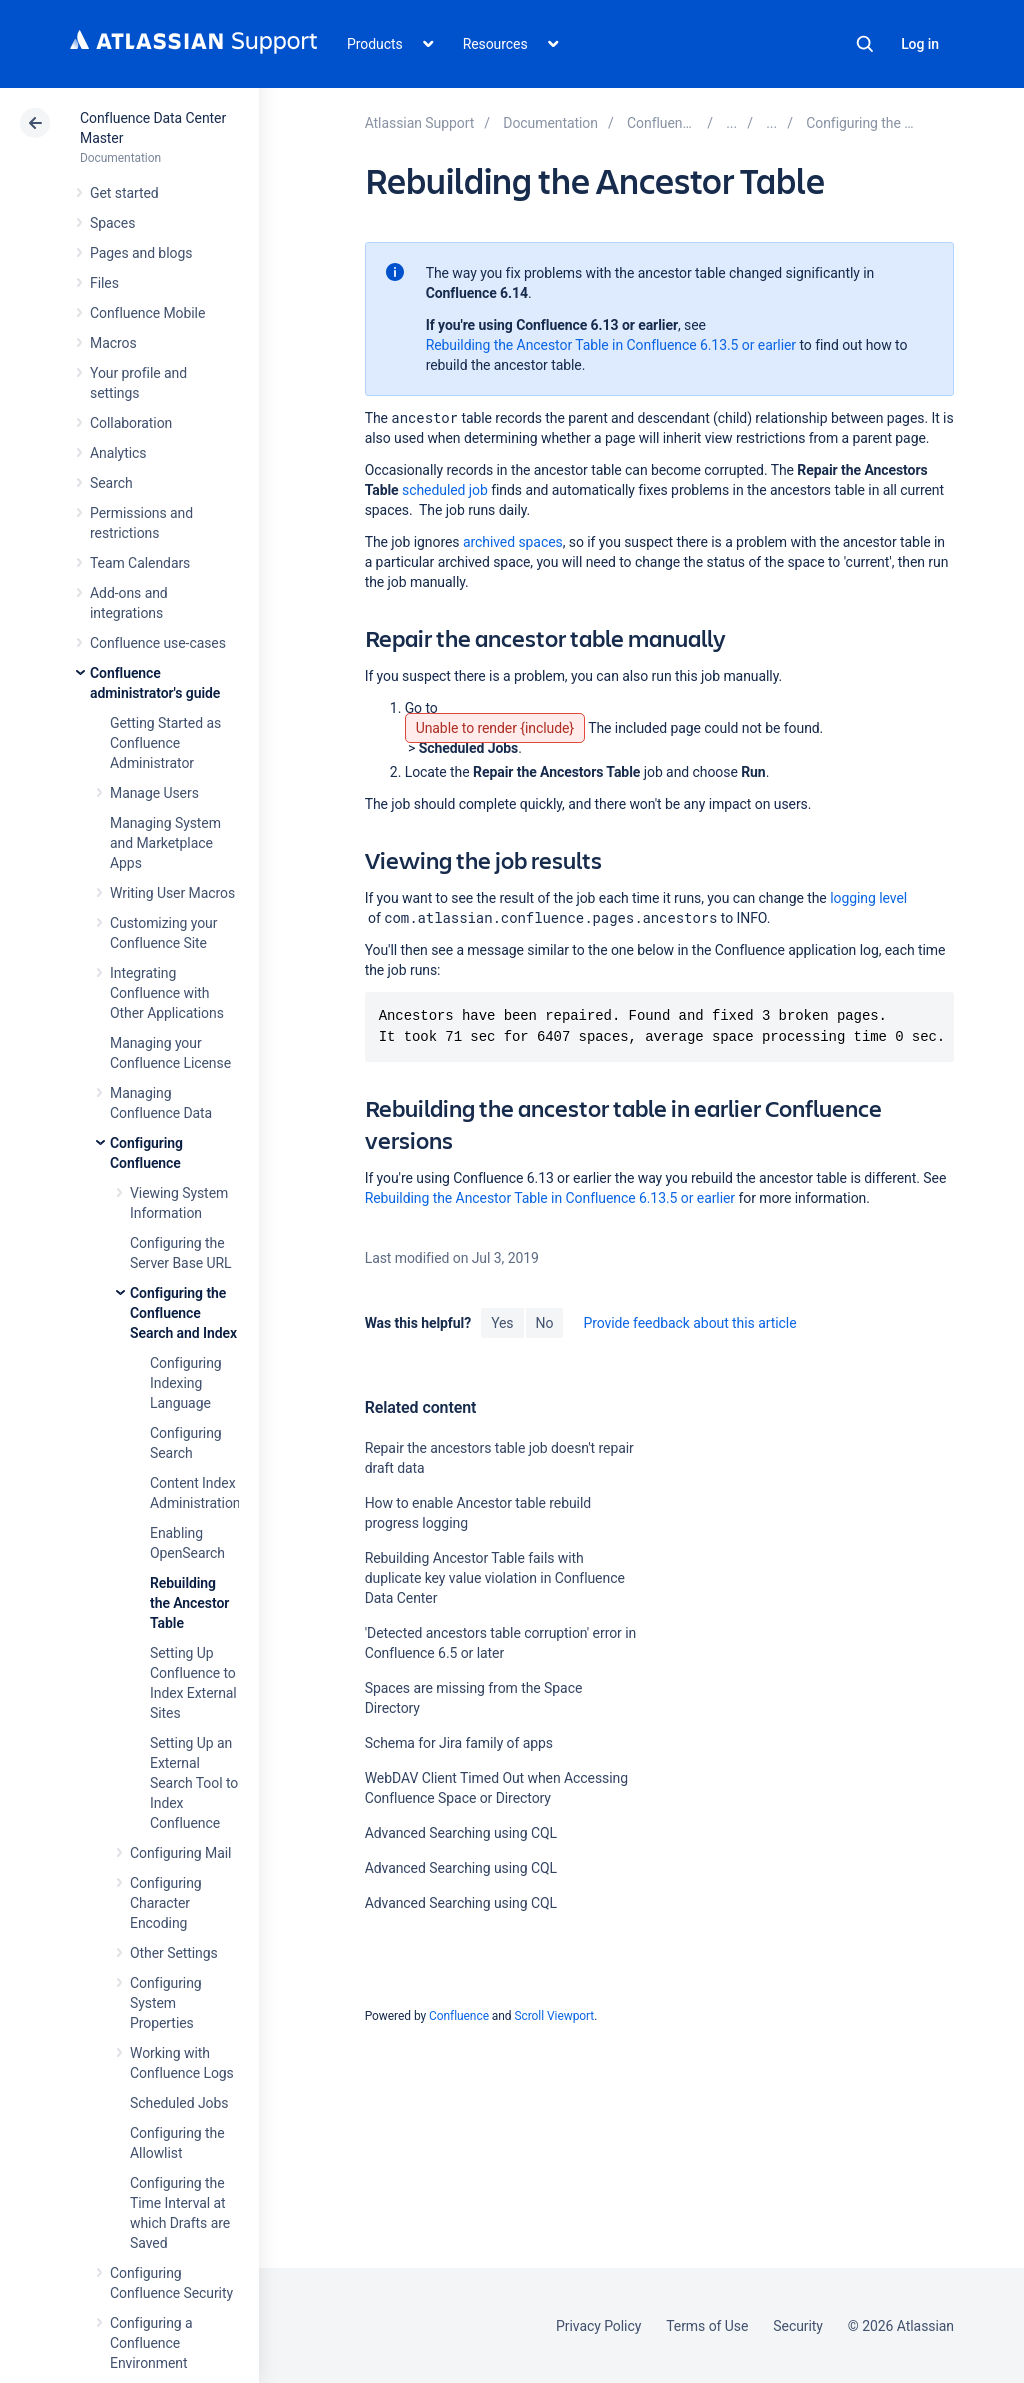 This screenshot has width=1024, height=2383. I want to click on Files, so click(104, 283).